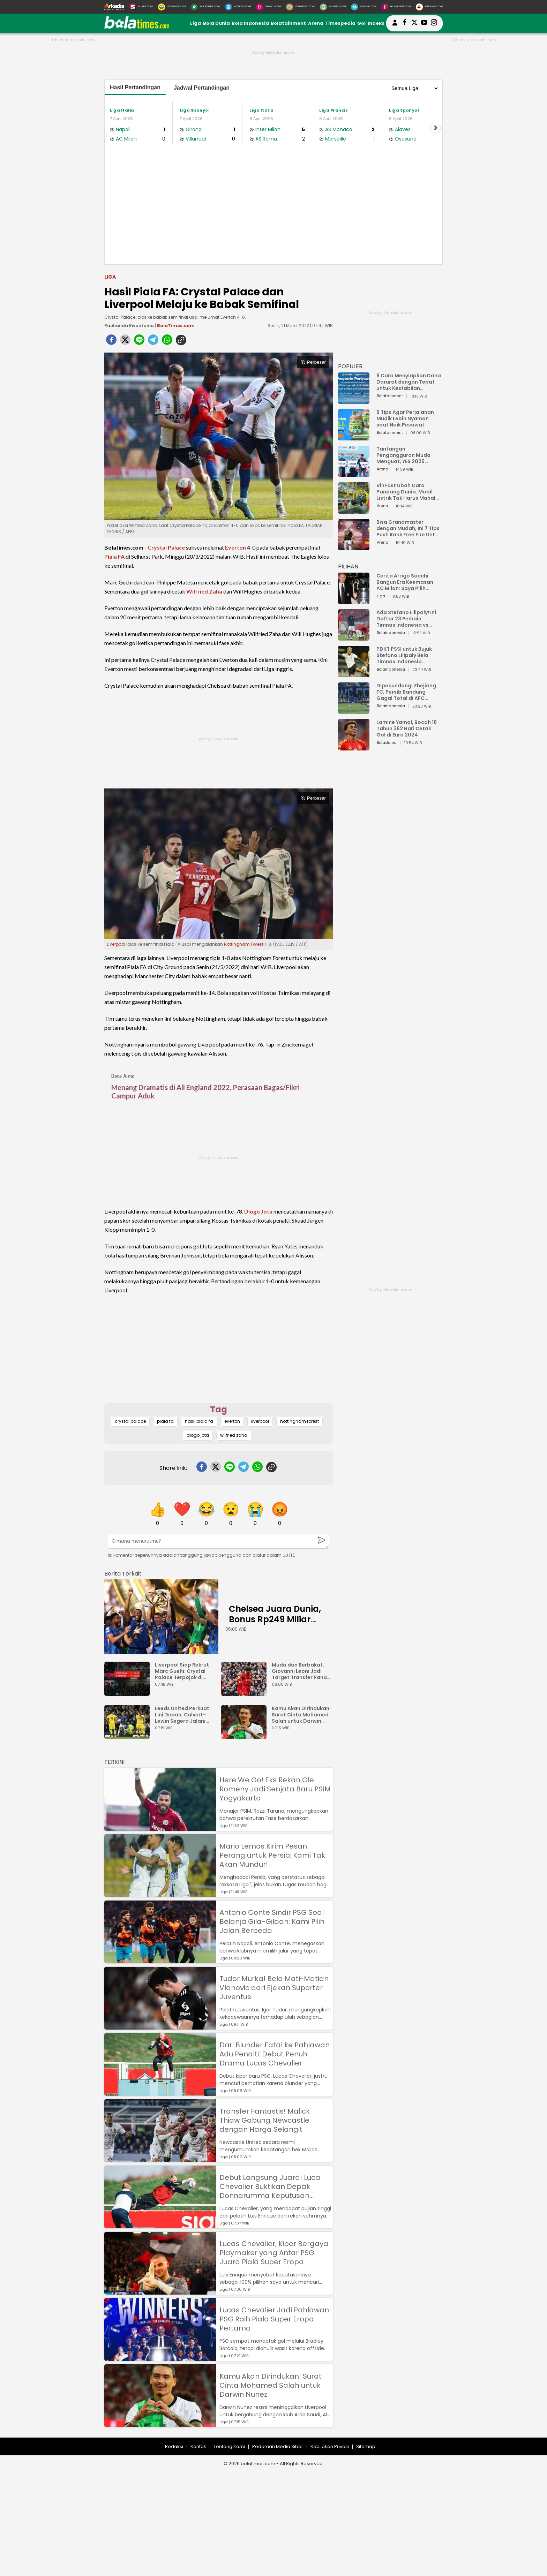 This screenshot has height=2576, width=547. What do you see at coordinates (408, 528) in the screenshot?
I see `Bisa Grandmaster dengan Mudah, Ini 7 Tips Push Rank Free Fire Untuk Pemula` at bounding box center [408, 528].